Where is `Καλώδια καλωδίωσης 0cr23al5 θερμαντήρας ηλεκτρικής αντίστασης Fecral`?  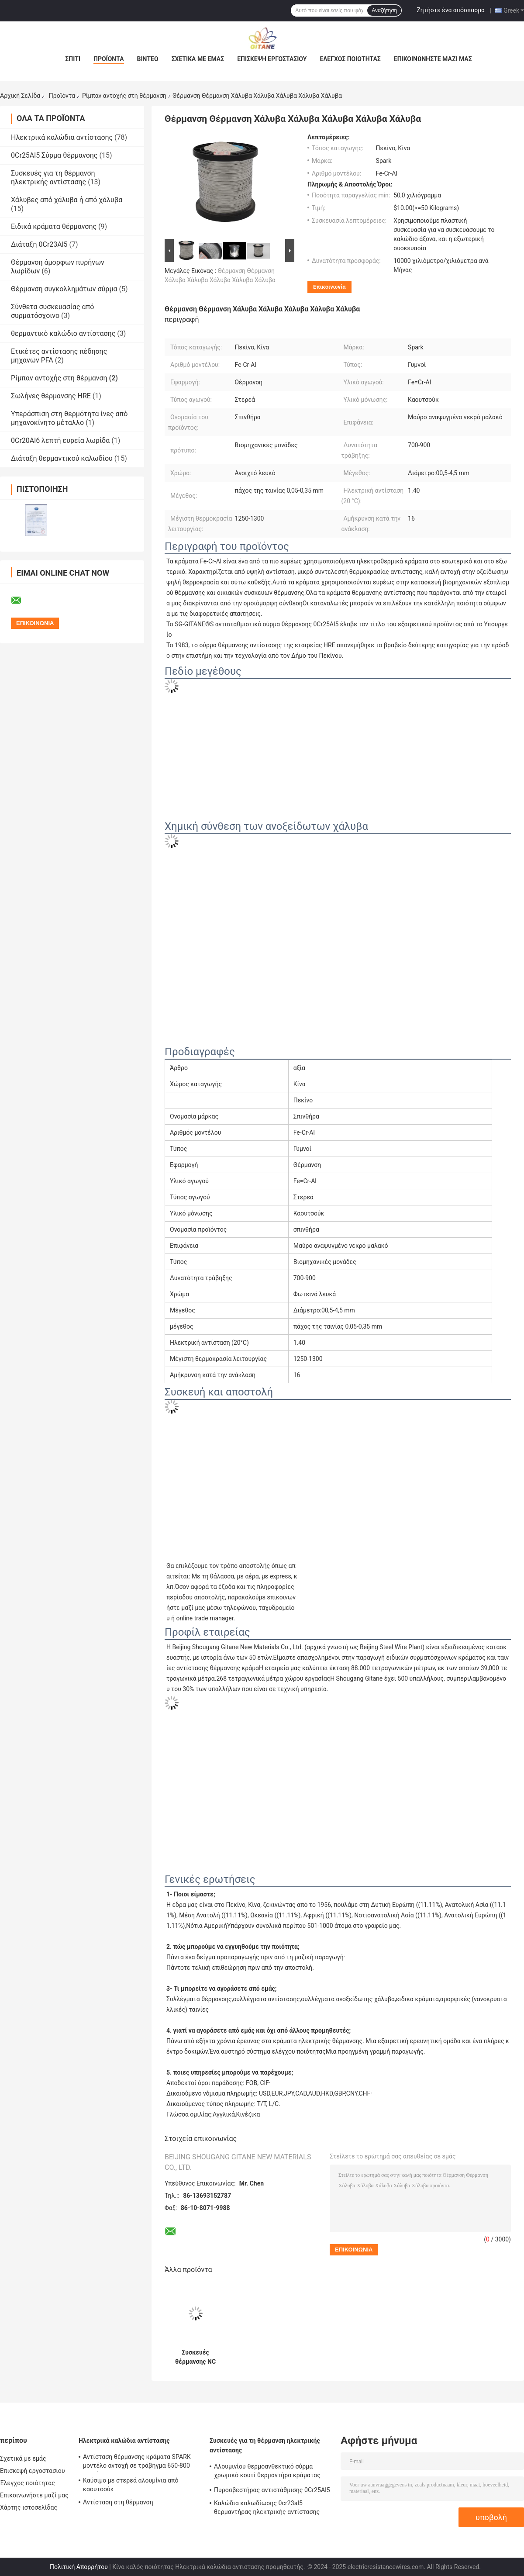
Καλώδια καλωδίωσης 0cr23al5 θερμαντήρας ηλεκτρικής αντίστασης Fecral is located at coordinates (267, 2509).